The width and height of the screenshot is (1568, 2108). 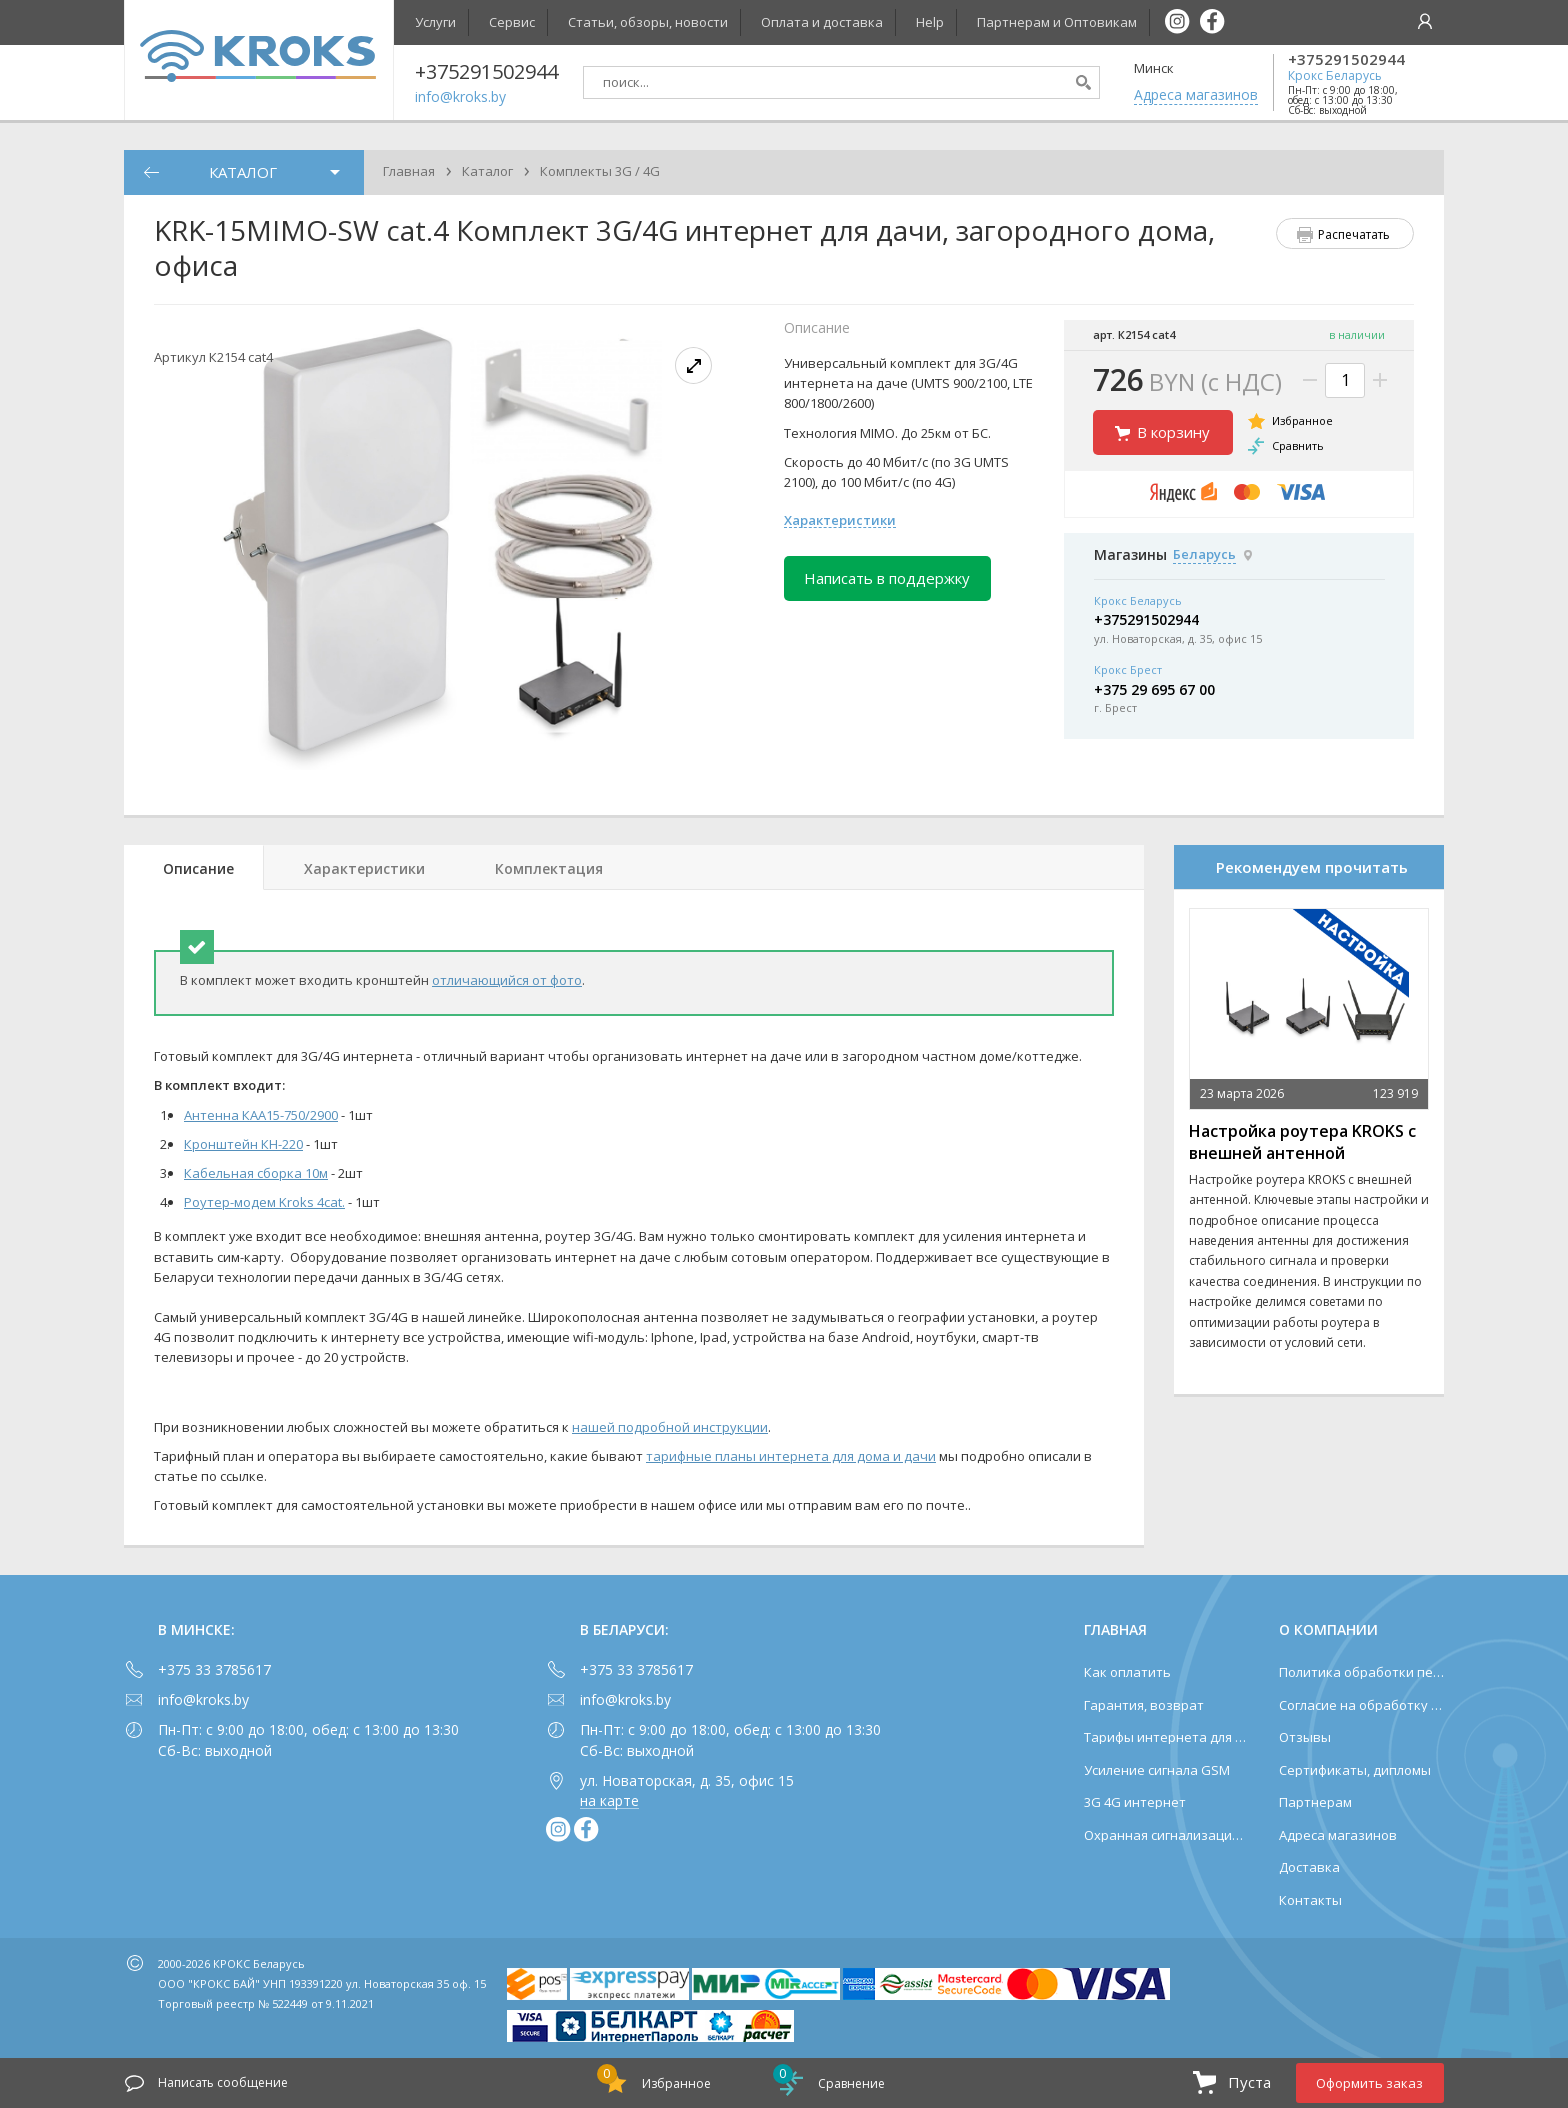 I want to click on нашей подробной инструкции, so click(x=670, y=1427).